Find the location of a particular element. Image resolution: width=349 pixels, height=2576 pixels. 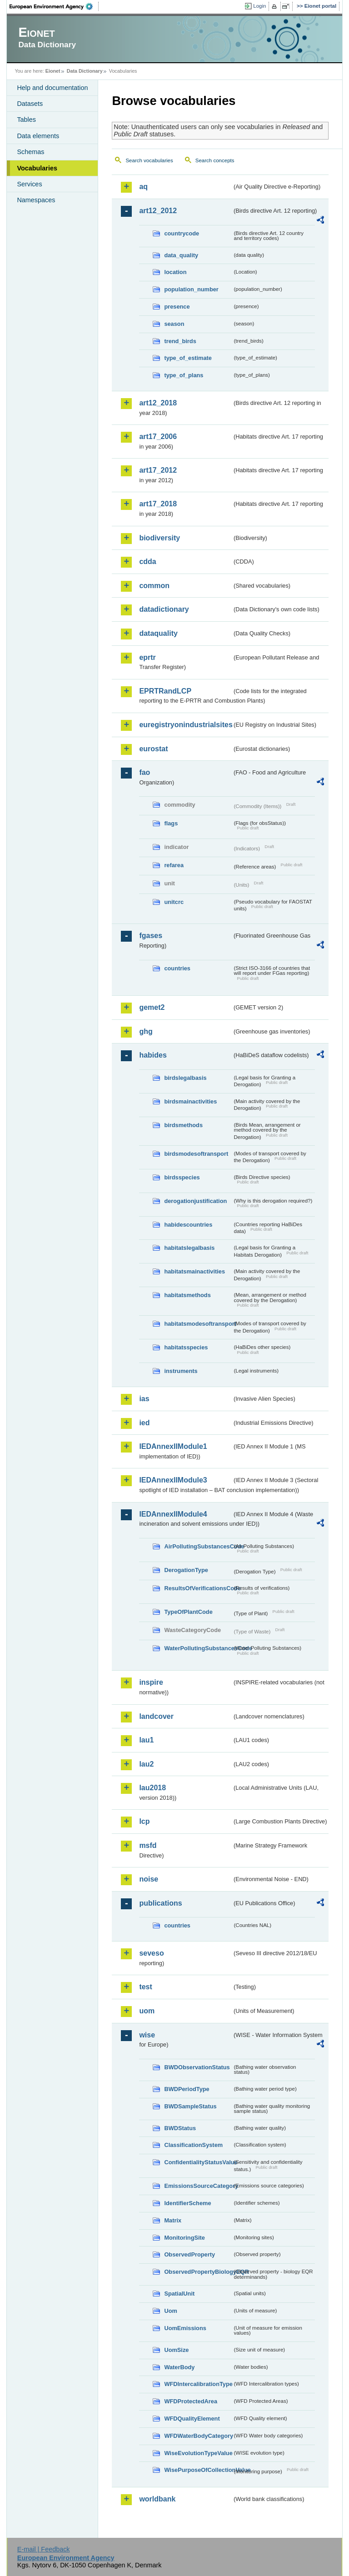

birdslegalbasis is located at coordinates (185, 1077).